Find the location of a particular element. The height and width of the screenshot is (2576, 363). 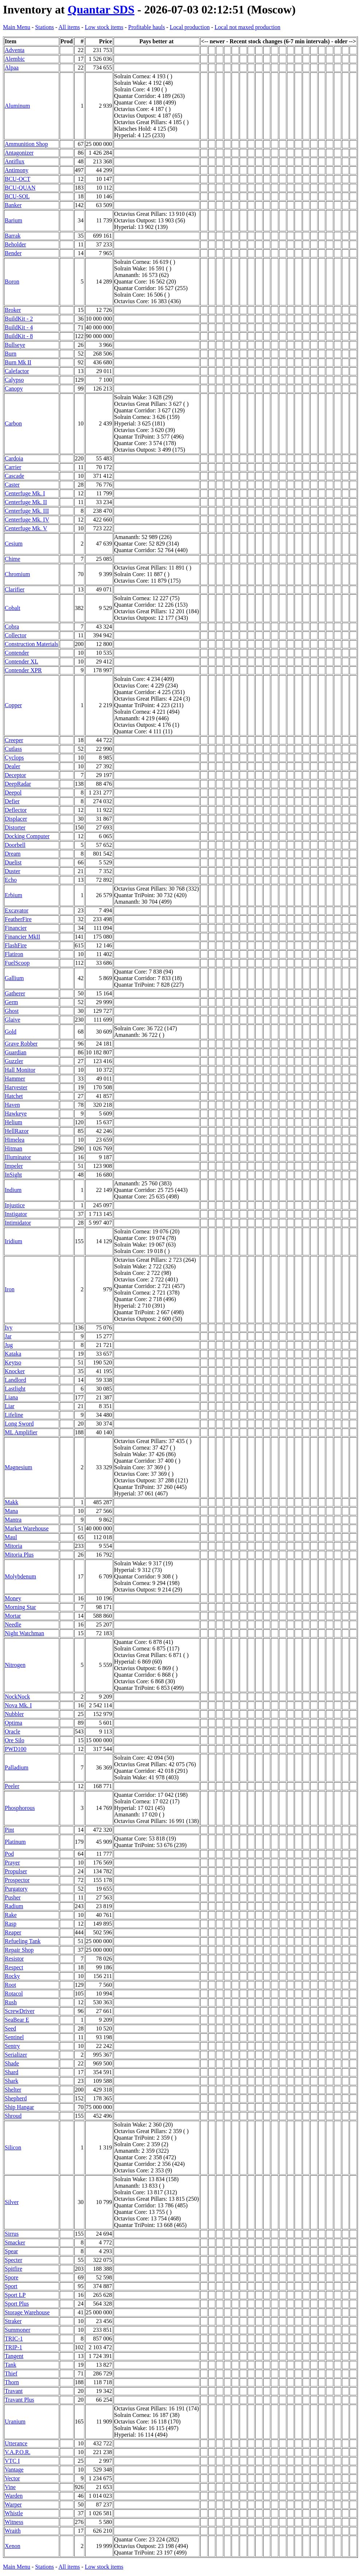

Ammunition Shop is located at coordinates (26, 144).